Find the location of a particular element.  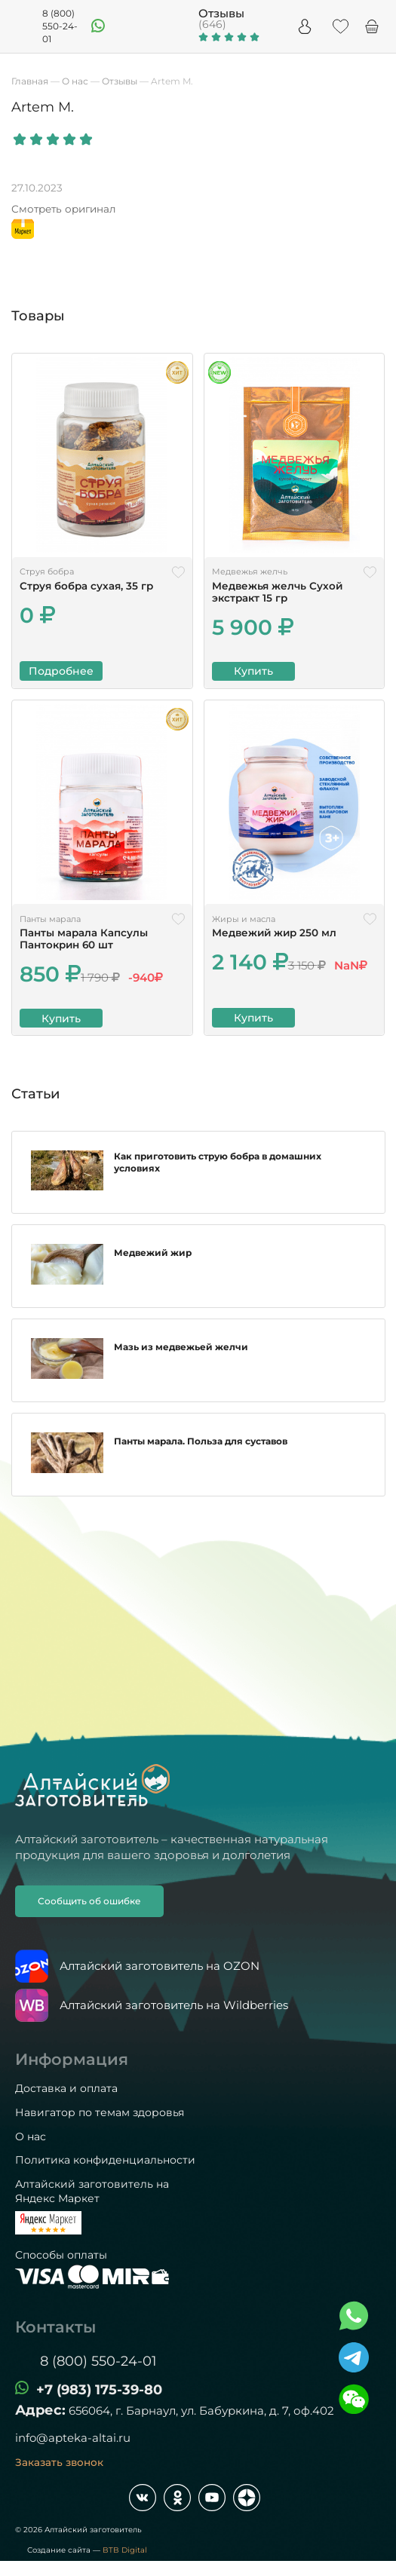

Струя бобра сухая, 35 гр is located at coordinates (86, 586).